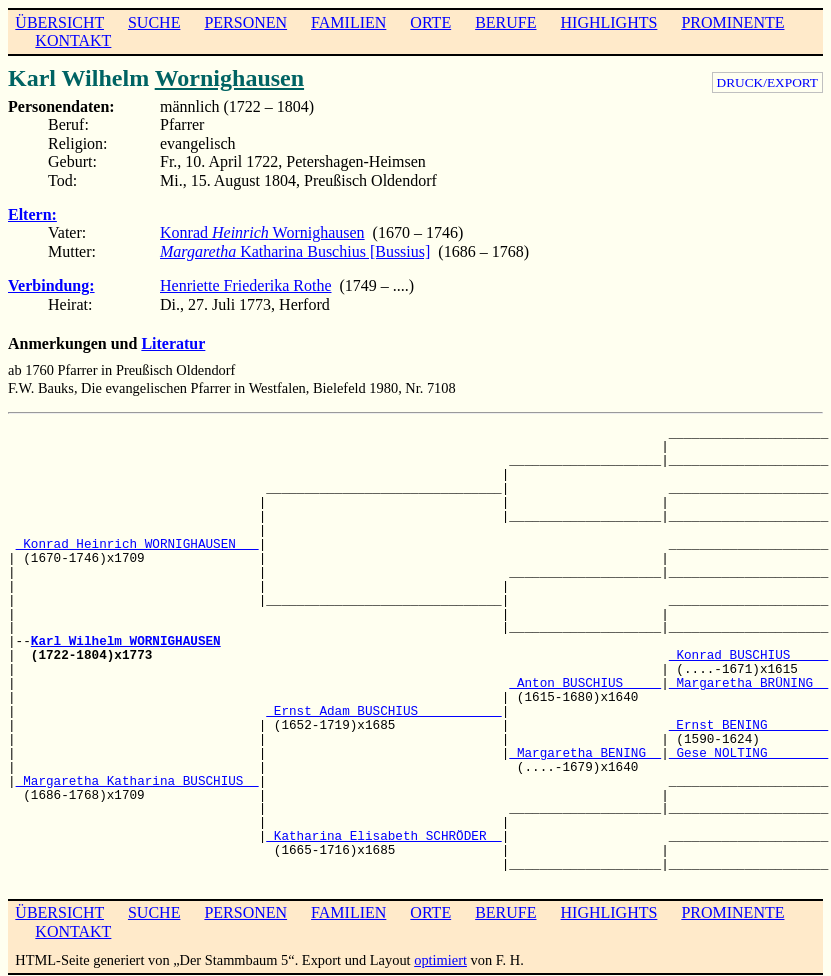 This screenshot has height=976, width=831. Describe the element at coordinates (229, 78) in the screenshot. I see `Wornighausen` at that location.